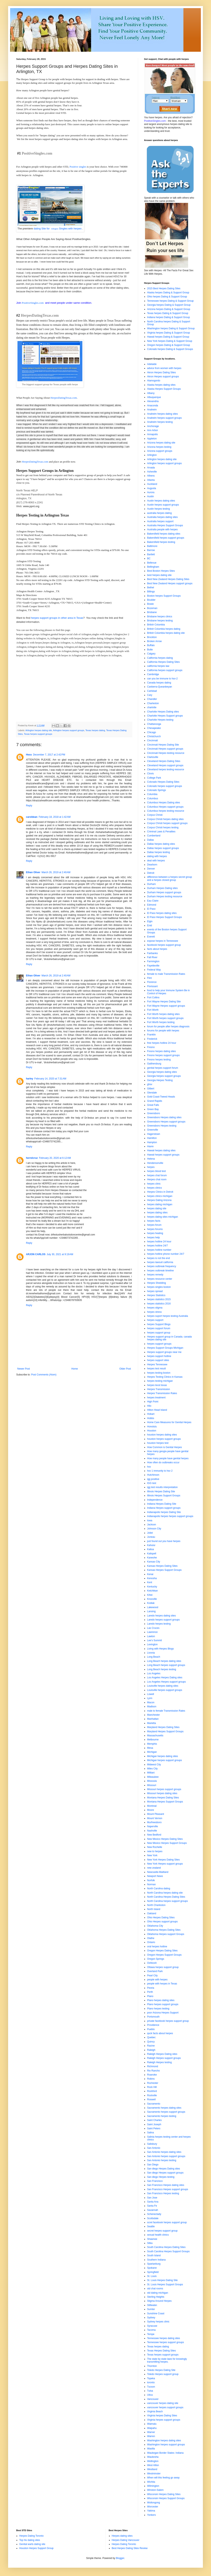 This screenshot has width=211, height=2576. Describe the element at coordinates (157, 1245) in the screenshot. I see `herpes hotline 24/7` at that location.